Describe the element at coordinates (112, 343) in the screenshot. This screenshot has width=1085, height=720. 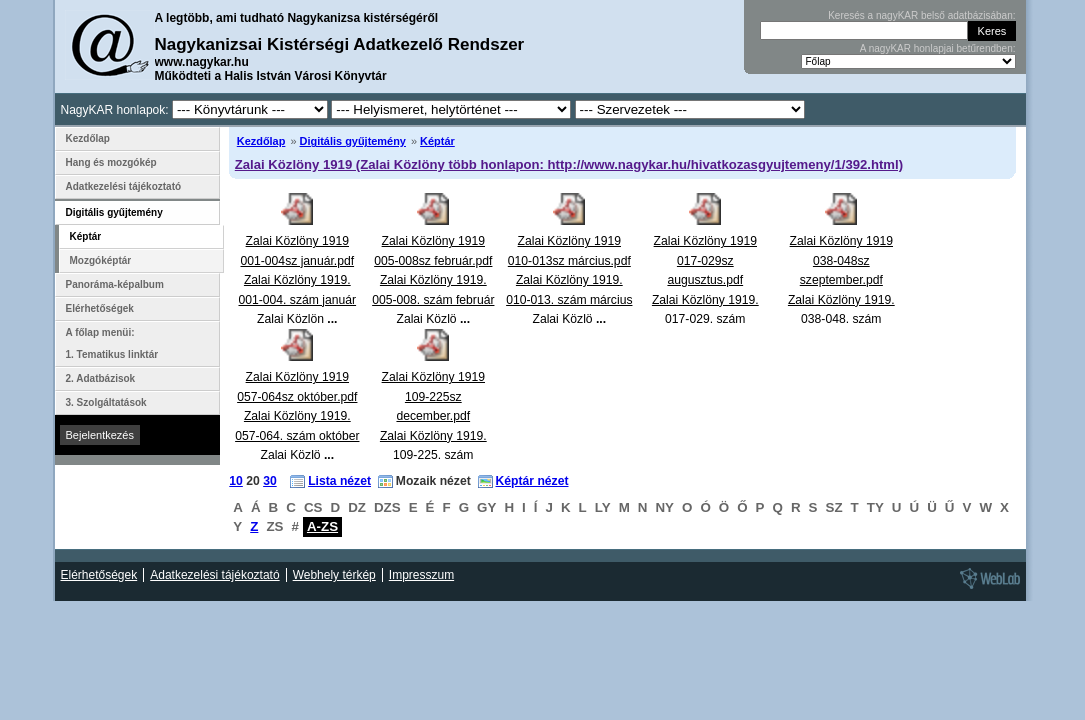
I see `A főlap menüi: 1. Tematikus linktár` at that location.